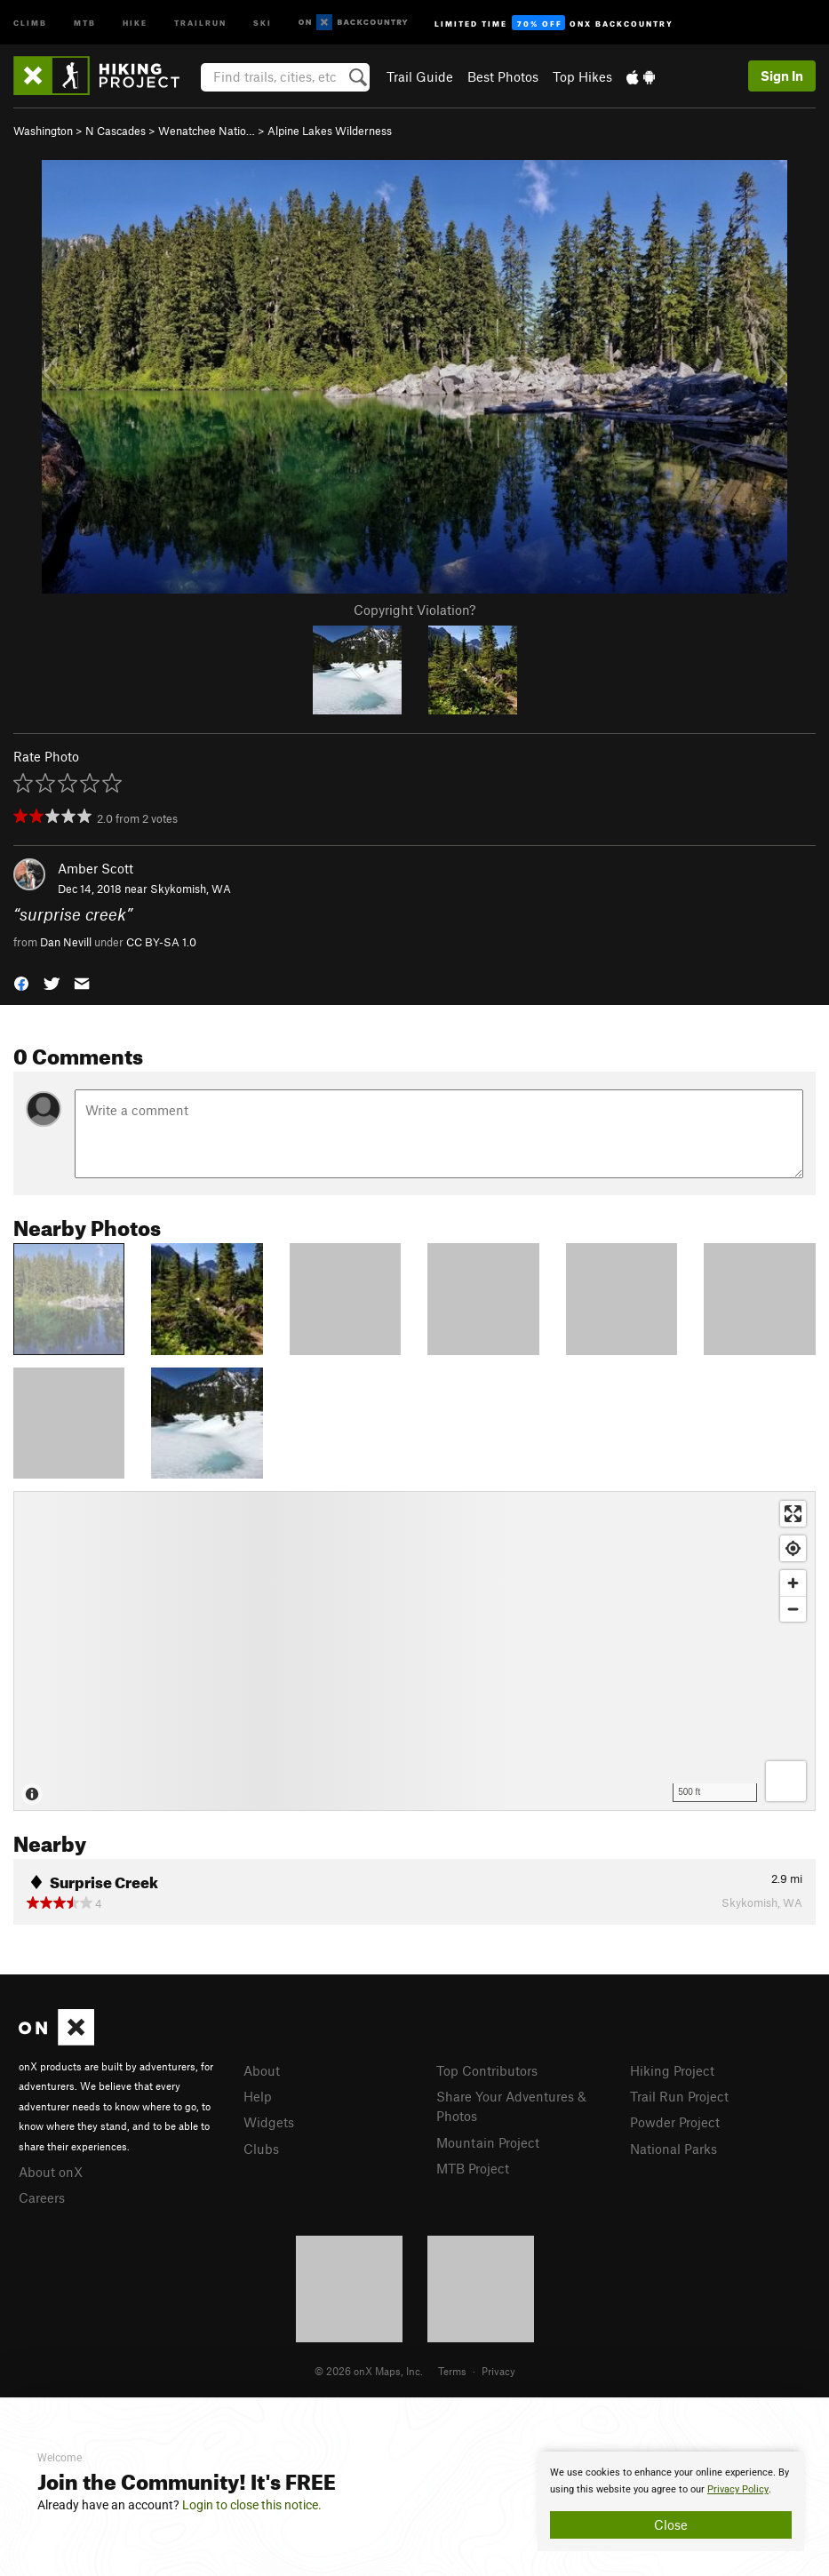 The height and width of the screenshot is (2576, 829). Describe the element at coordinates (21, 982) in the screenshot. I see `[button]` at that location.